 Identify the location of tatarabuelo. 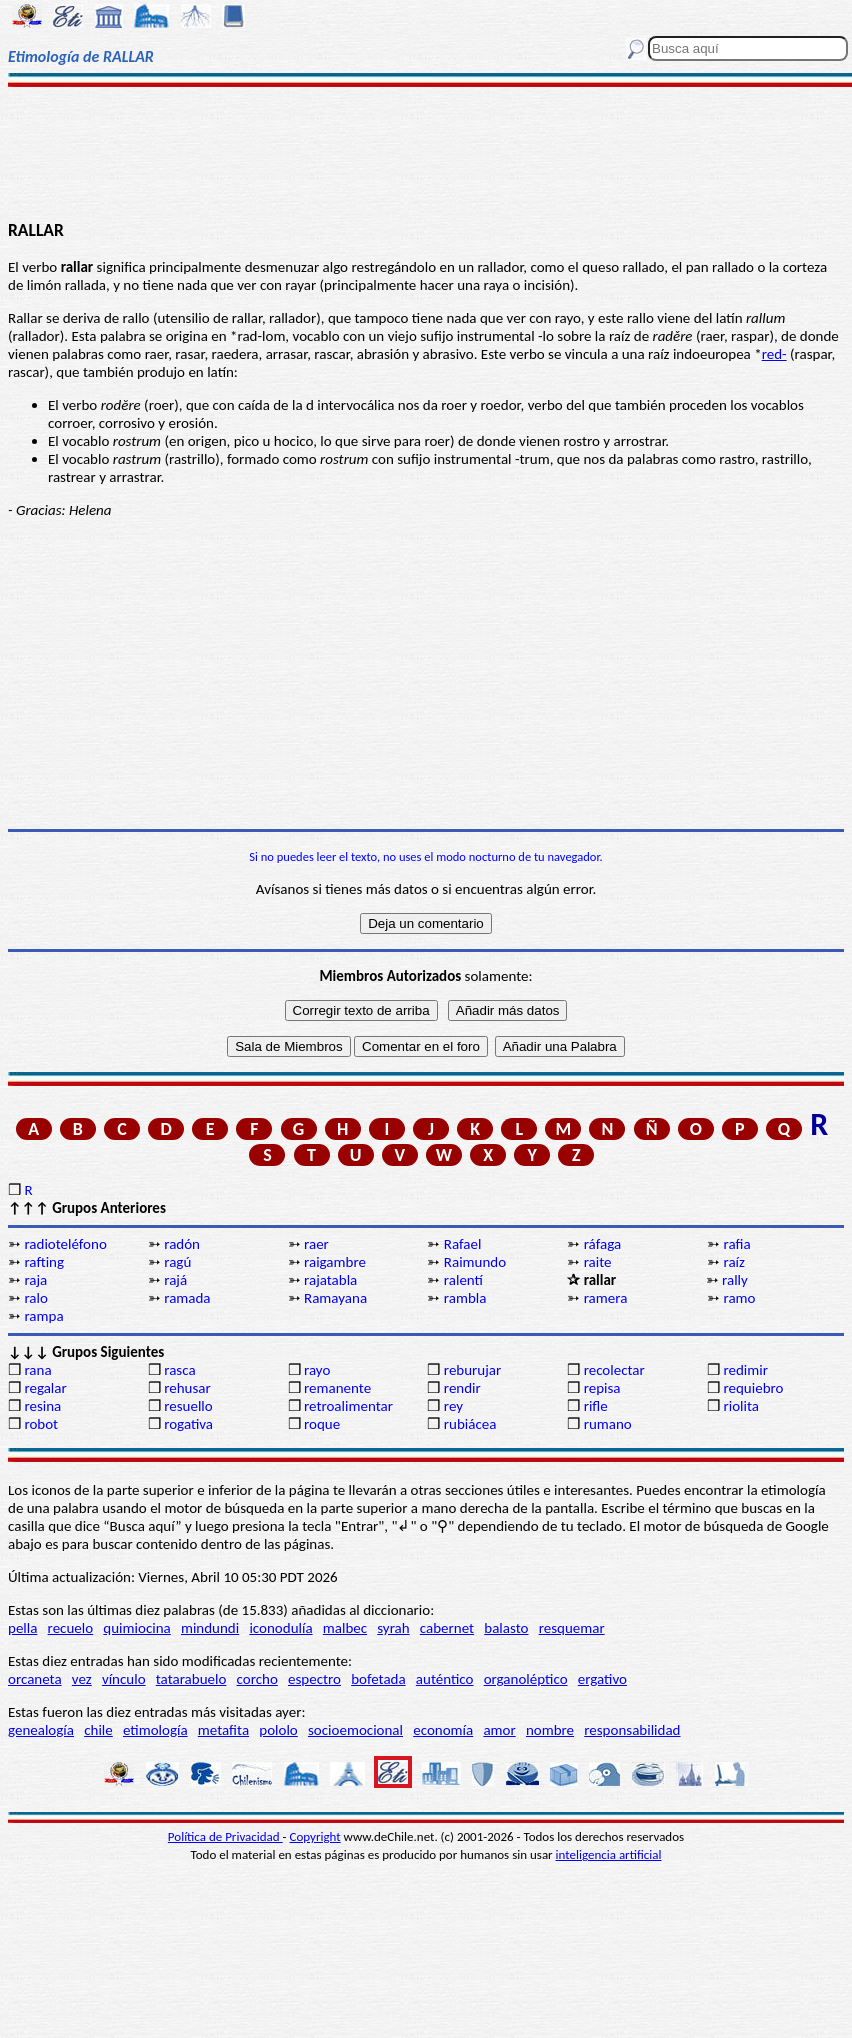
(191, 1679).